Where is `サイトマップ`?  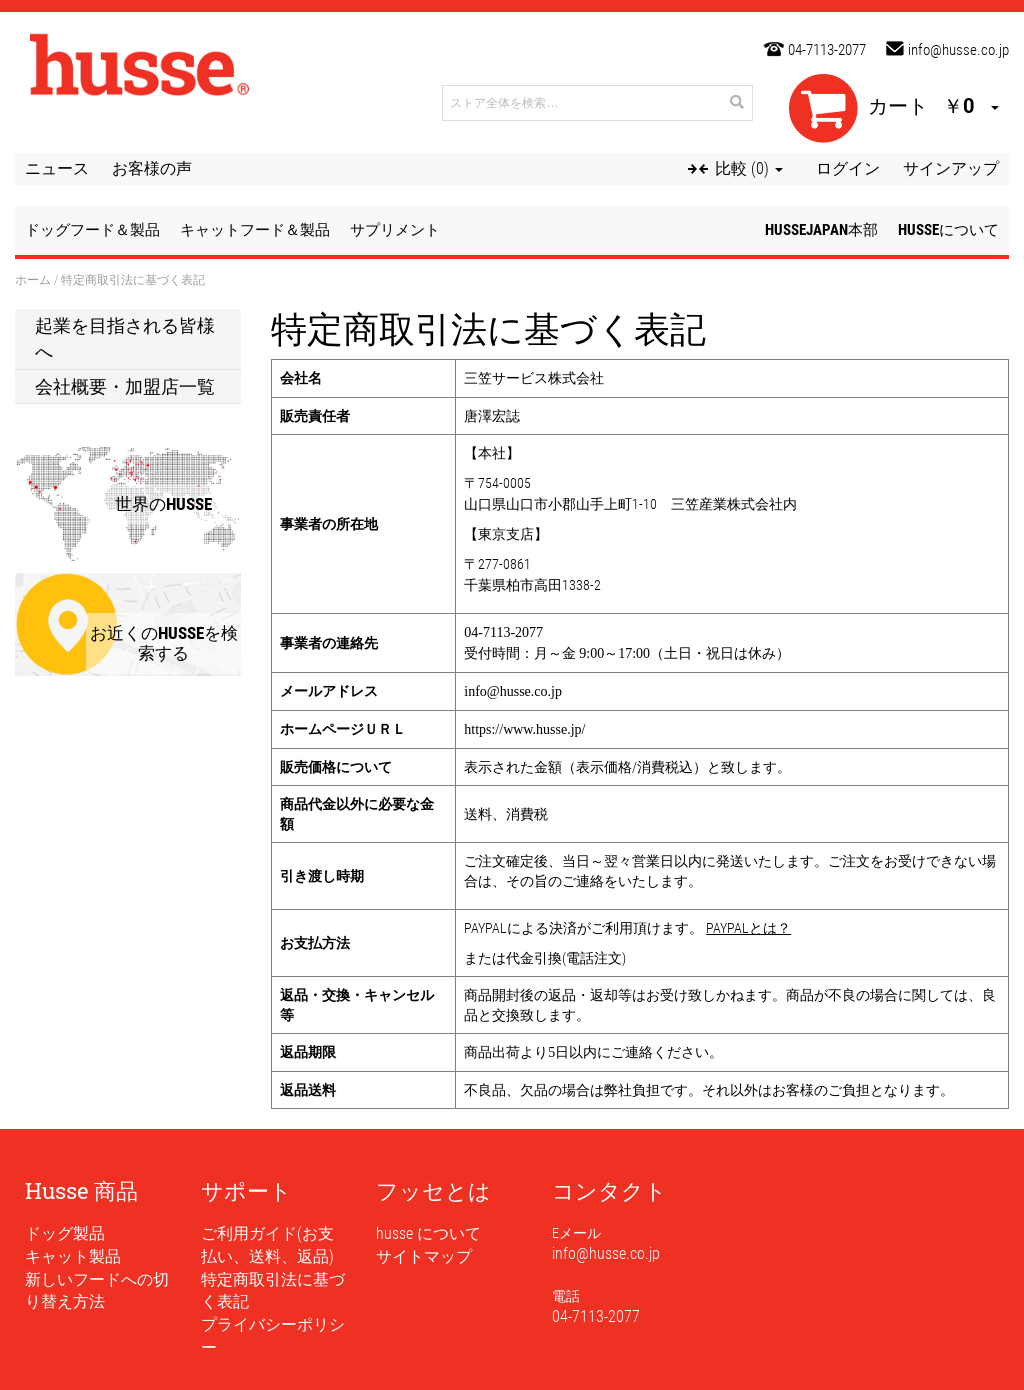
サイトマップ is located at coordinates (424, 1256).